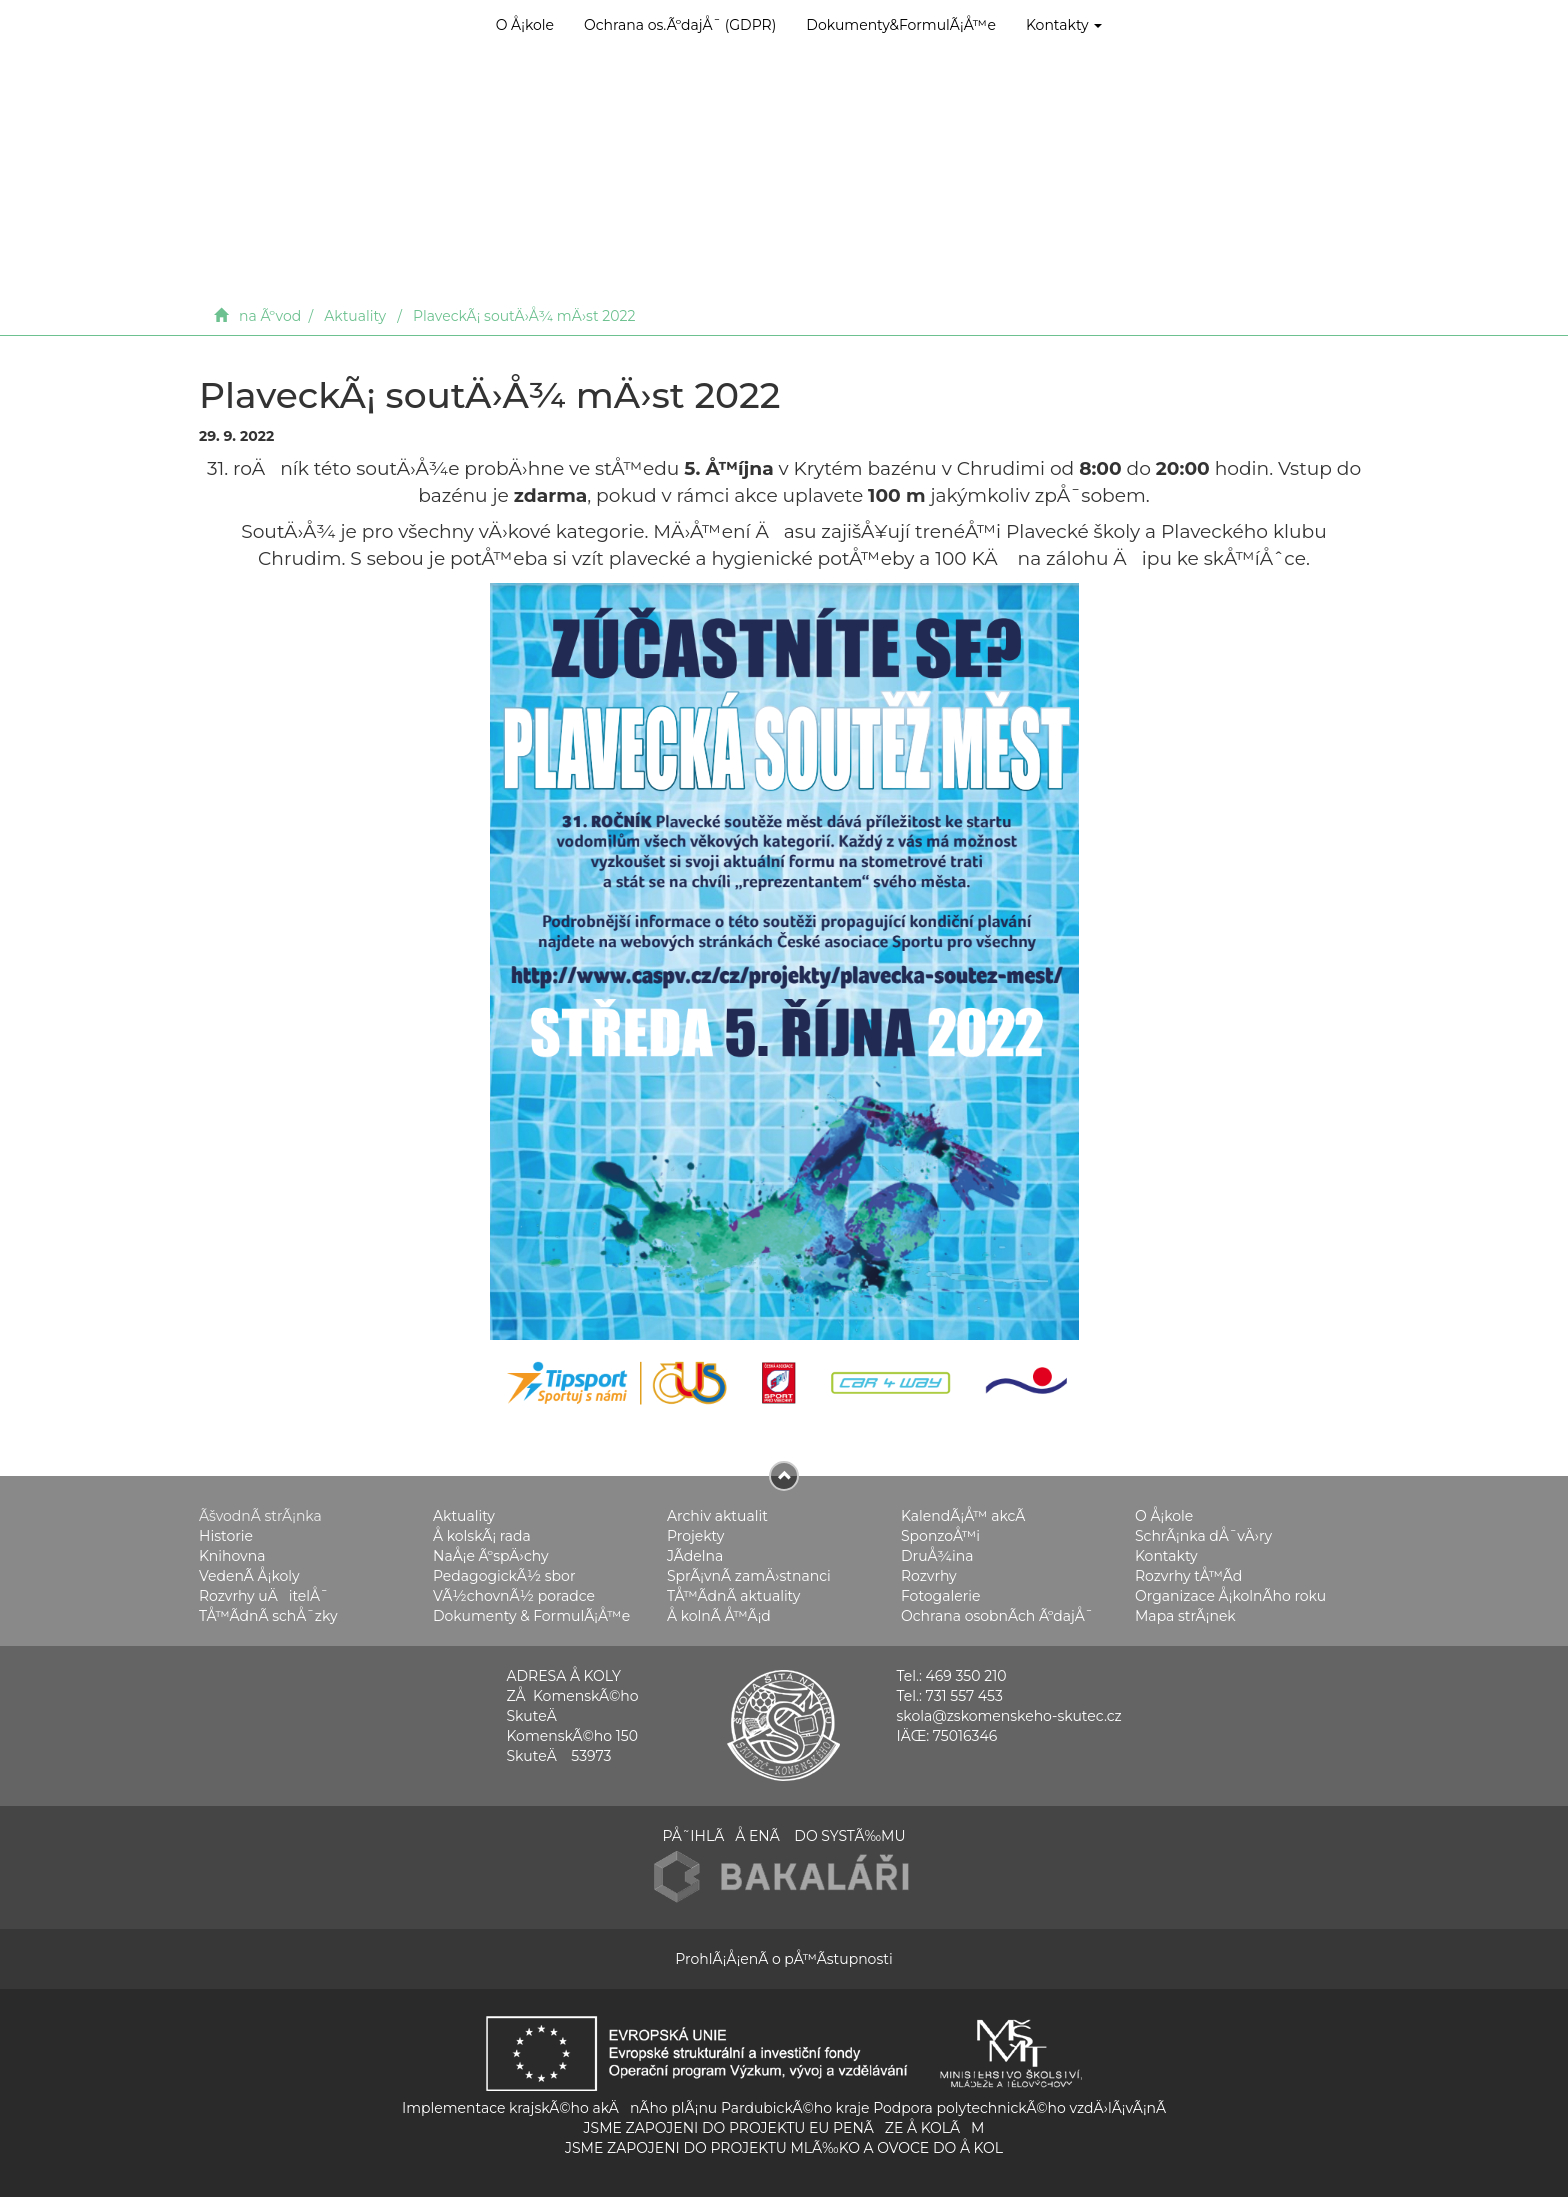  What do you see at coordinates (524, 316) in the screenshot?
I see `PlaveckÃ¡ soutÄ›Å¾ mÄ›st 2022` at bounding box center [524, 316].